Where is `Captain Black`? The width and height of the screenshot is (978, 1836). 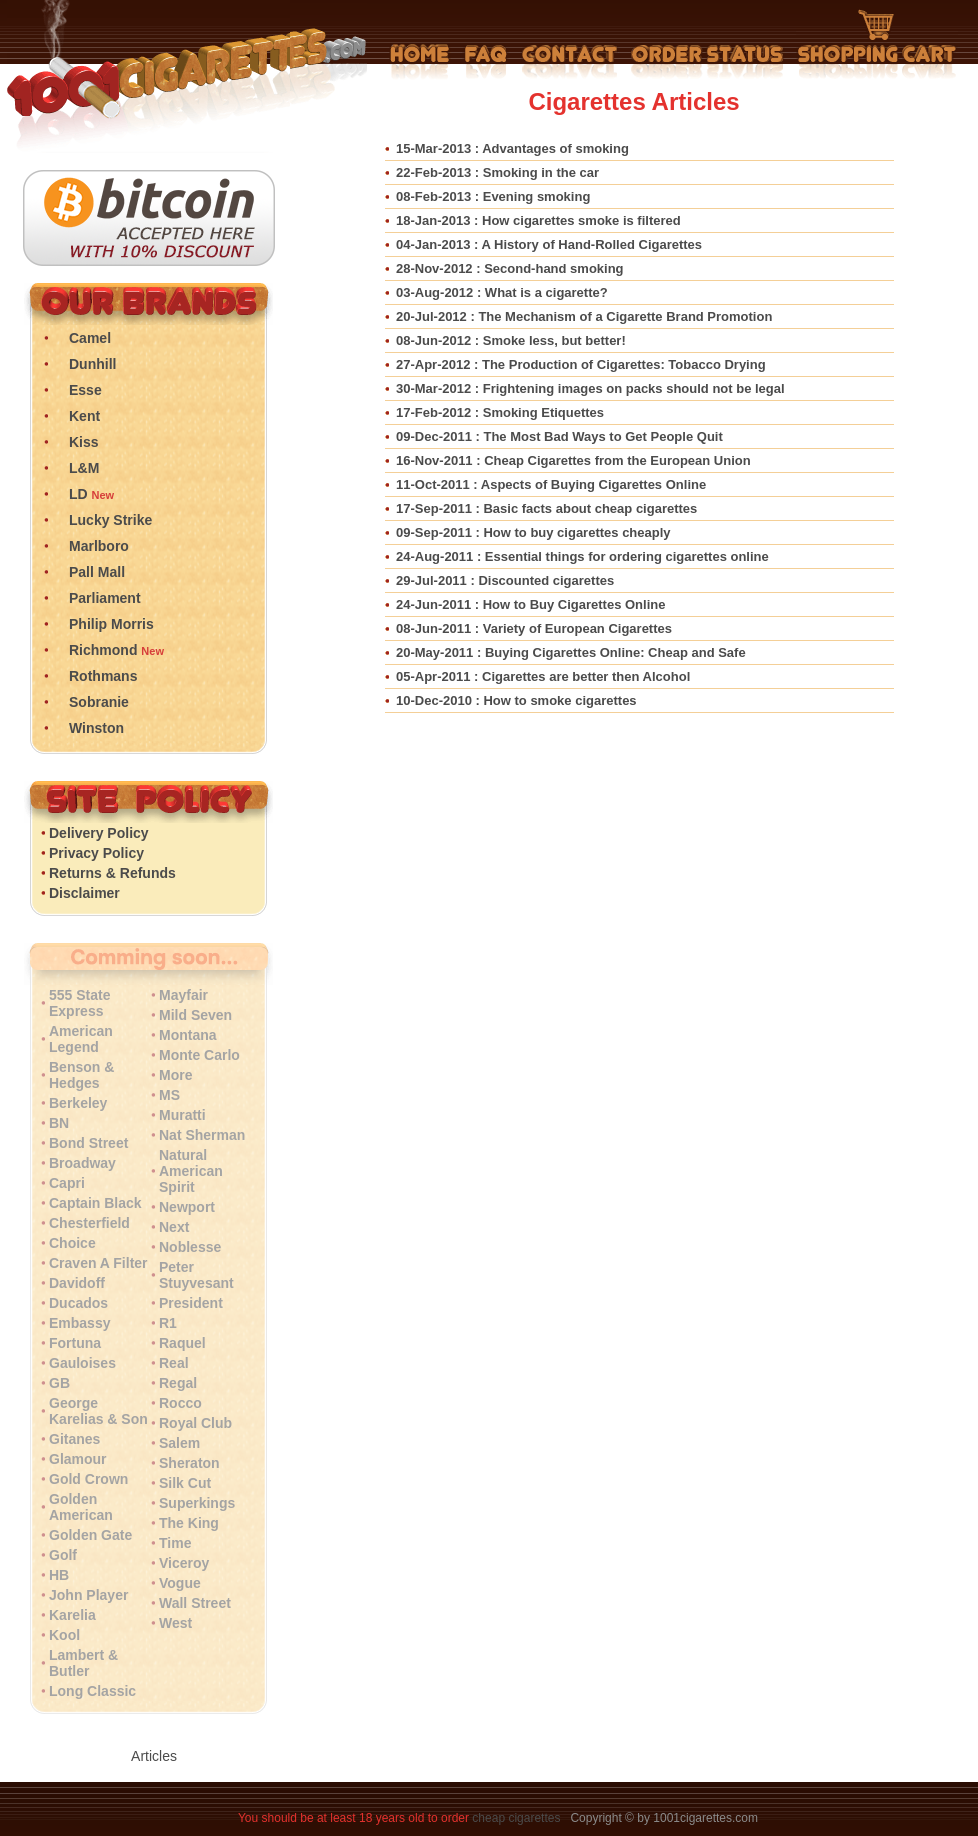
Captain Black is located at coordinates (95, 1203).